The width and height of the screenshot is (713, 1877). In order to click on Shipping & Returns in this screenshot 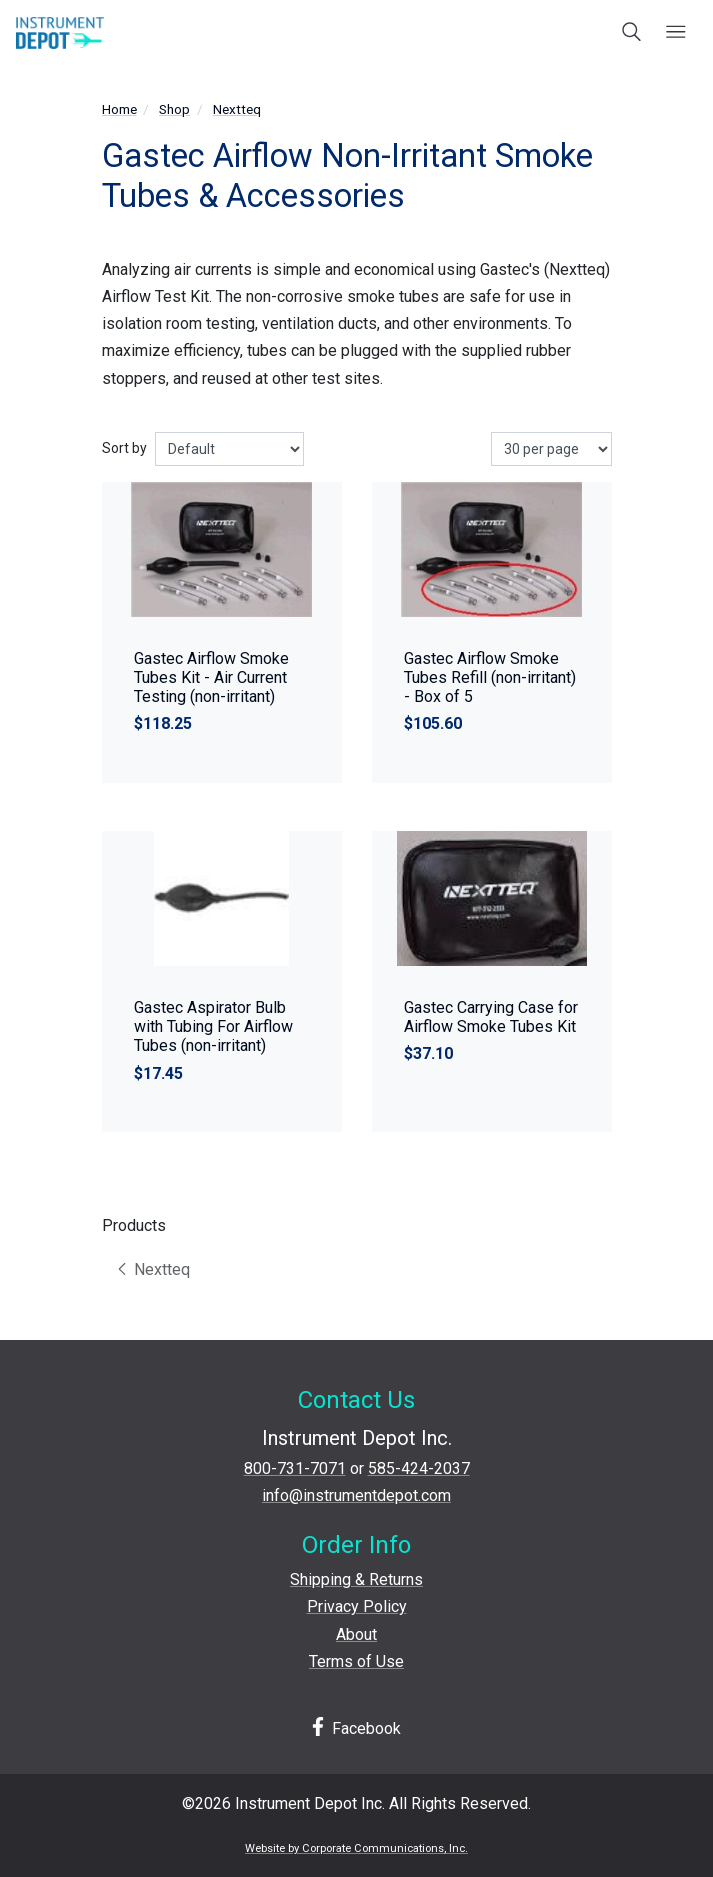, I will do `click(356, 1579)`.